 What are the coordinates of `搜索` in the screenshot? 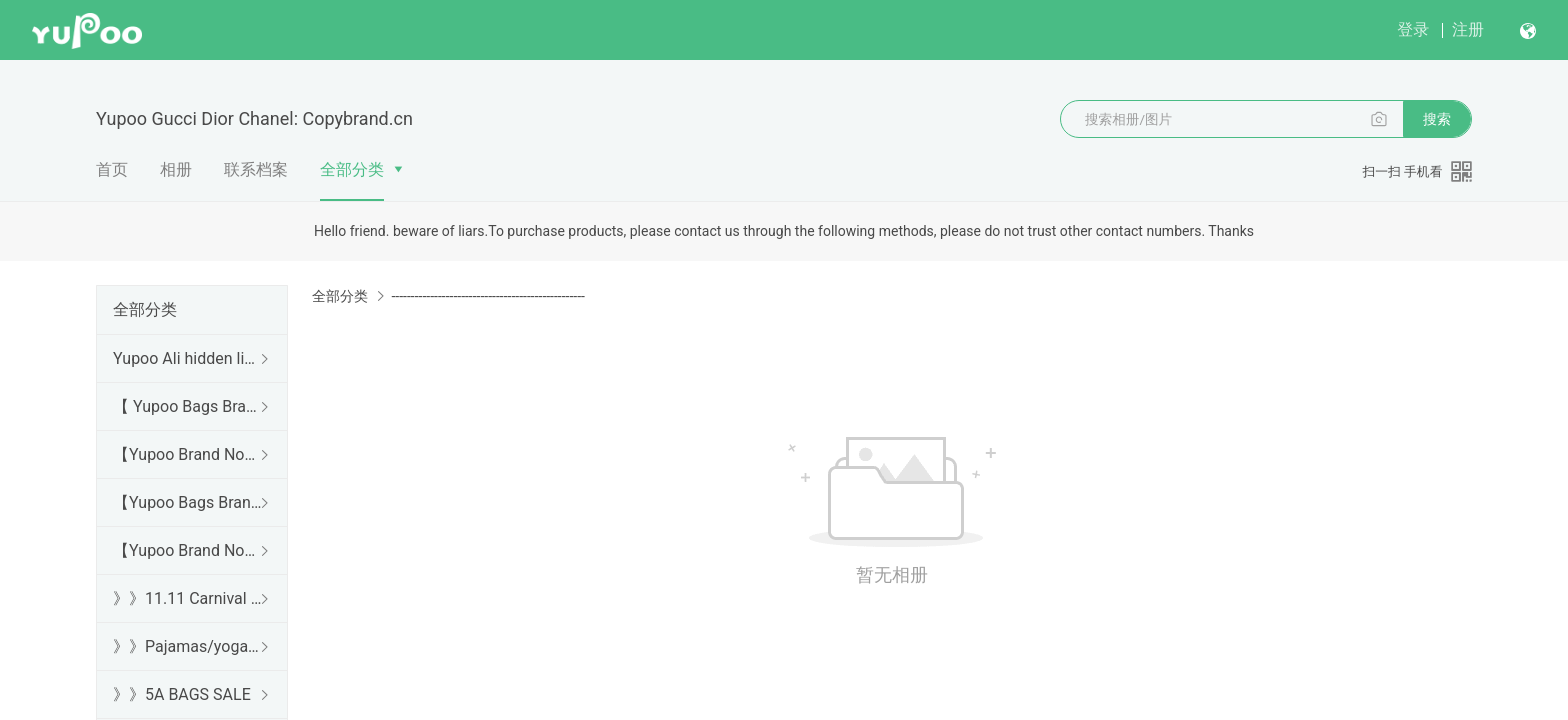 It's located at (1437, 119).